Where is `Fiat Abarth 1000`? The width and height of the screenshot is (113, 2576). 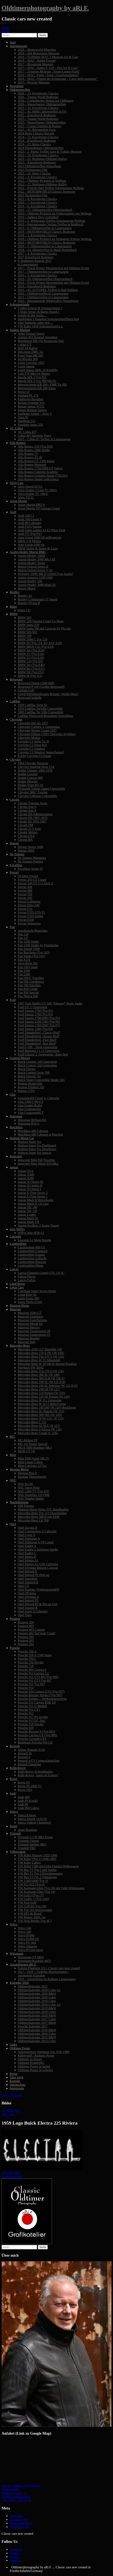
Fiat Abarth 1000 is located at coordinates (28, 949).